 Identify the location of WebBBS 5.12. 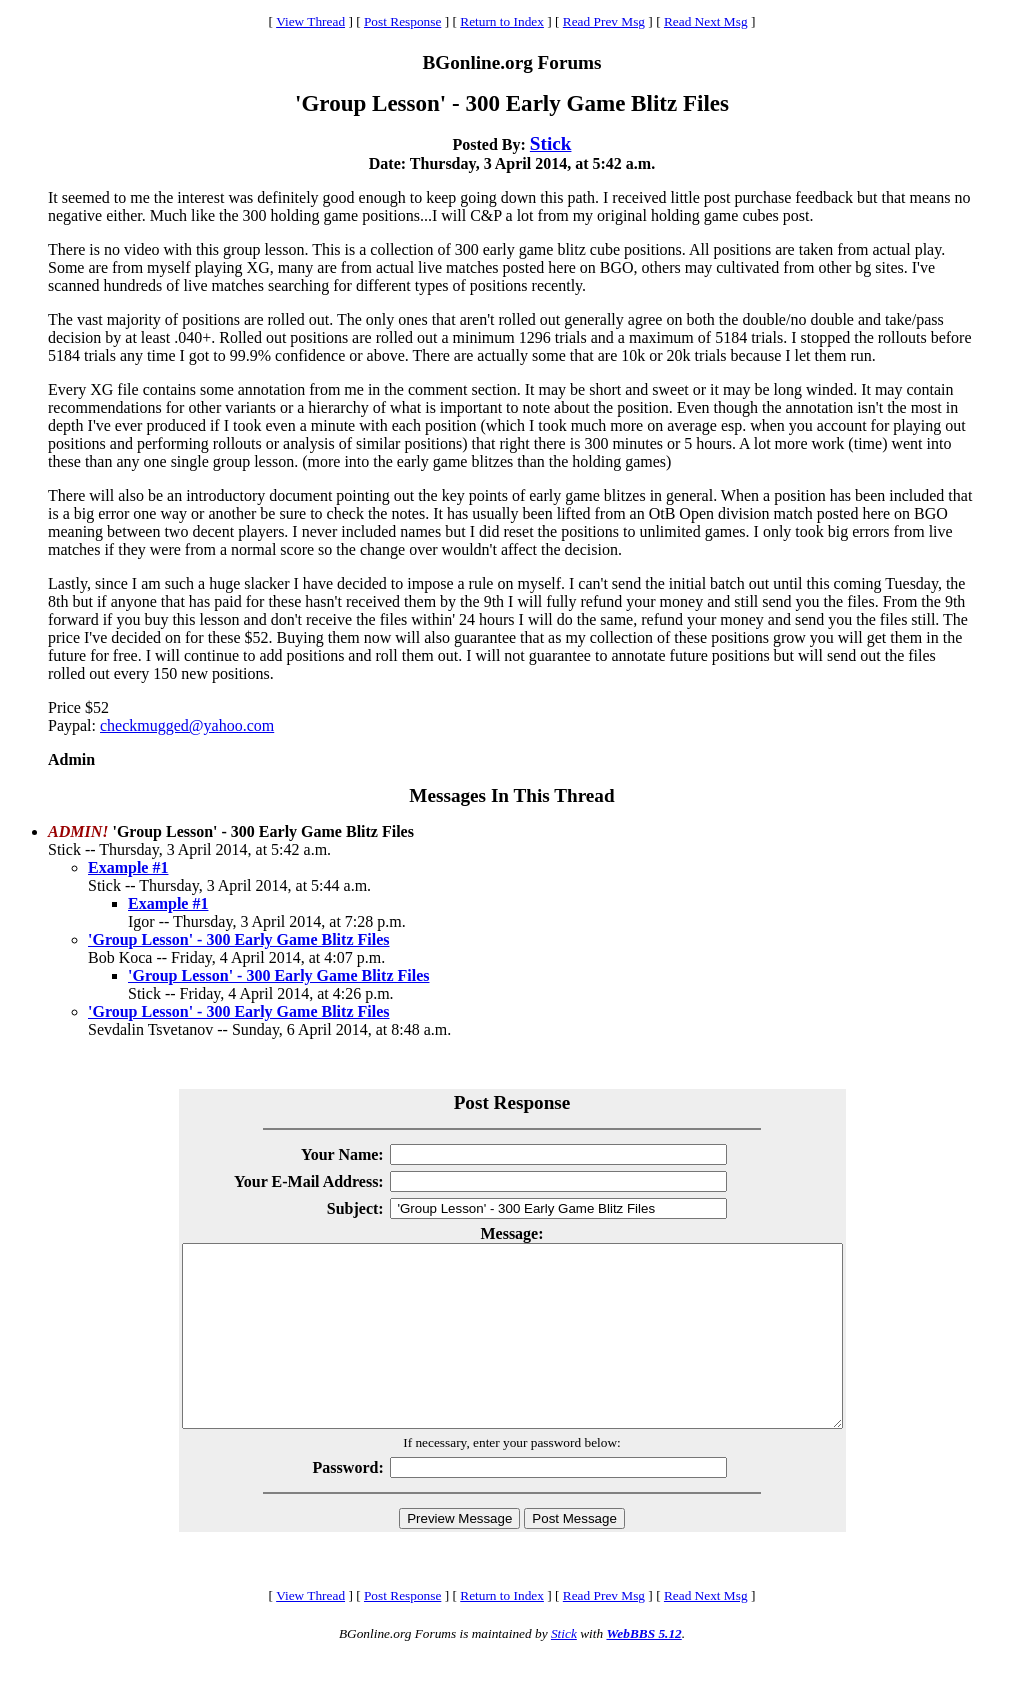
(643, 1669).